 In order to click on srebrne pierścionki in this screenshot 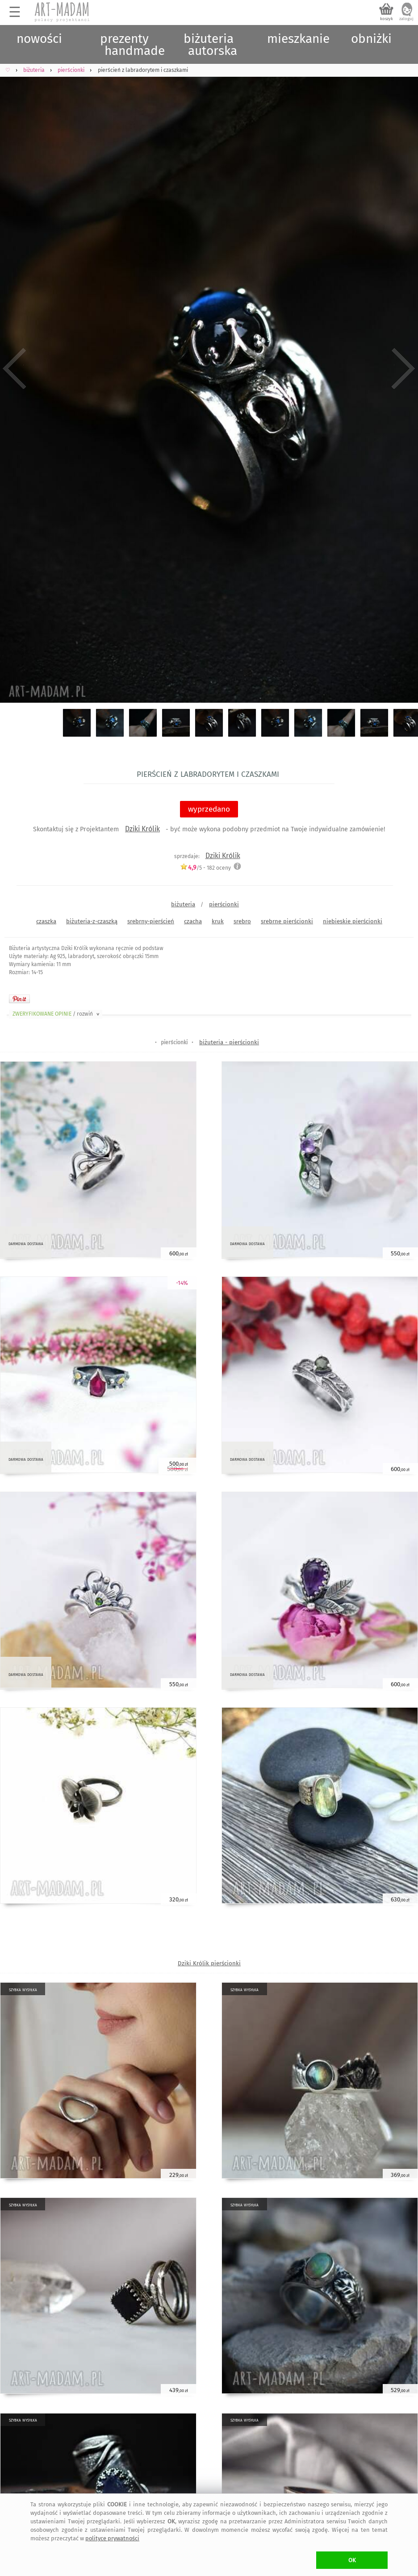, I will do `click(287, 921)`.